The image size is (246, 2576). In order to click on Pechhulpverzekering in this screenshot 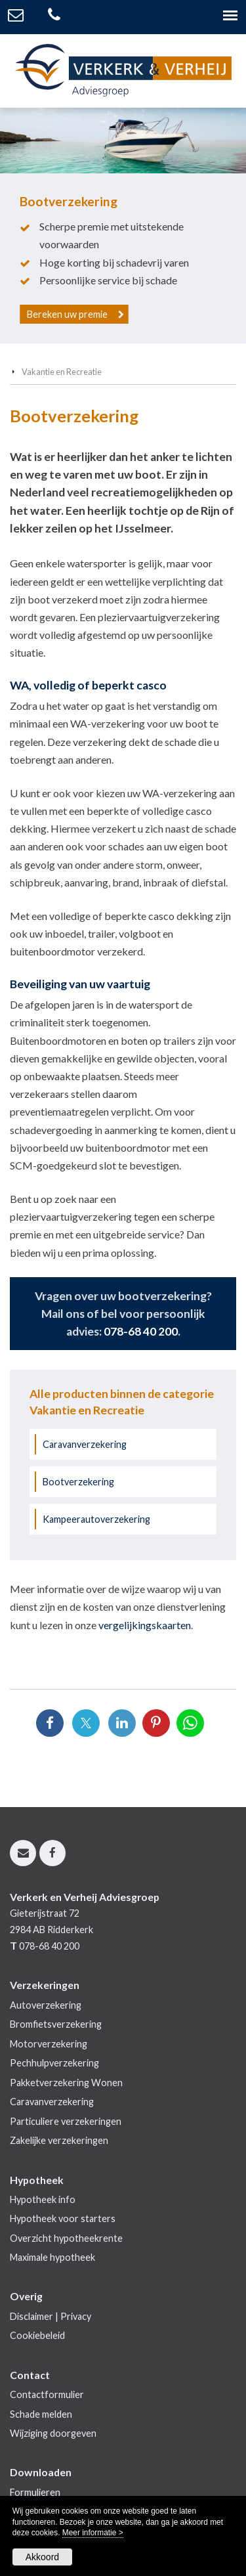, I will do `click(54, 2062)`.